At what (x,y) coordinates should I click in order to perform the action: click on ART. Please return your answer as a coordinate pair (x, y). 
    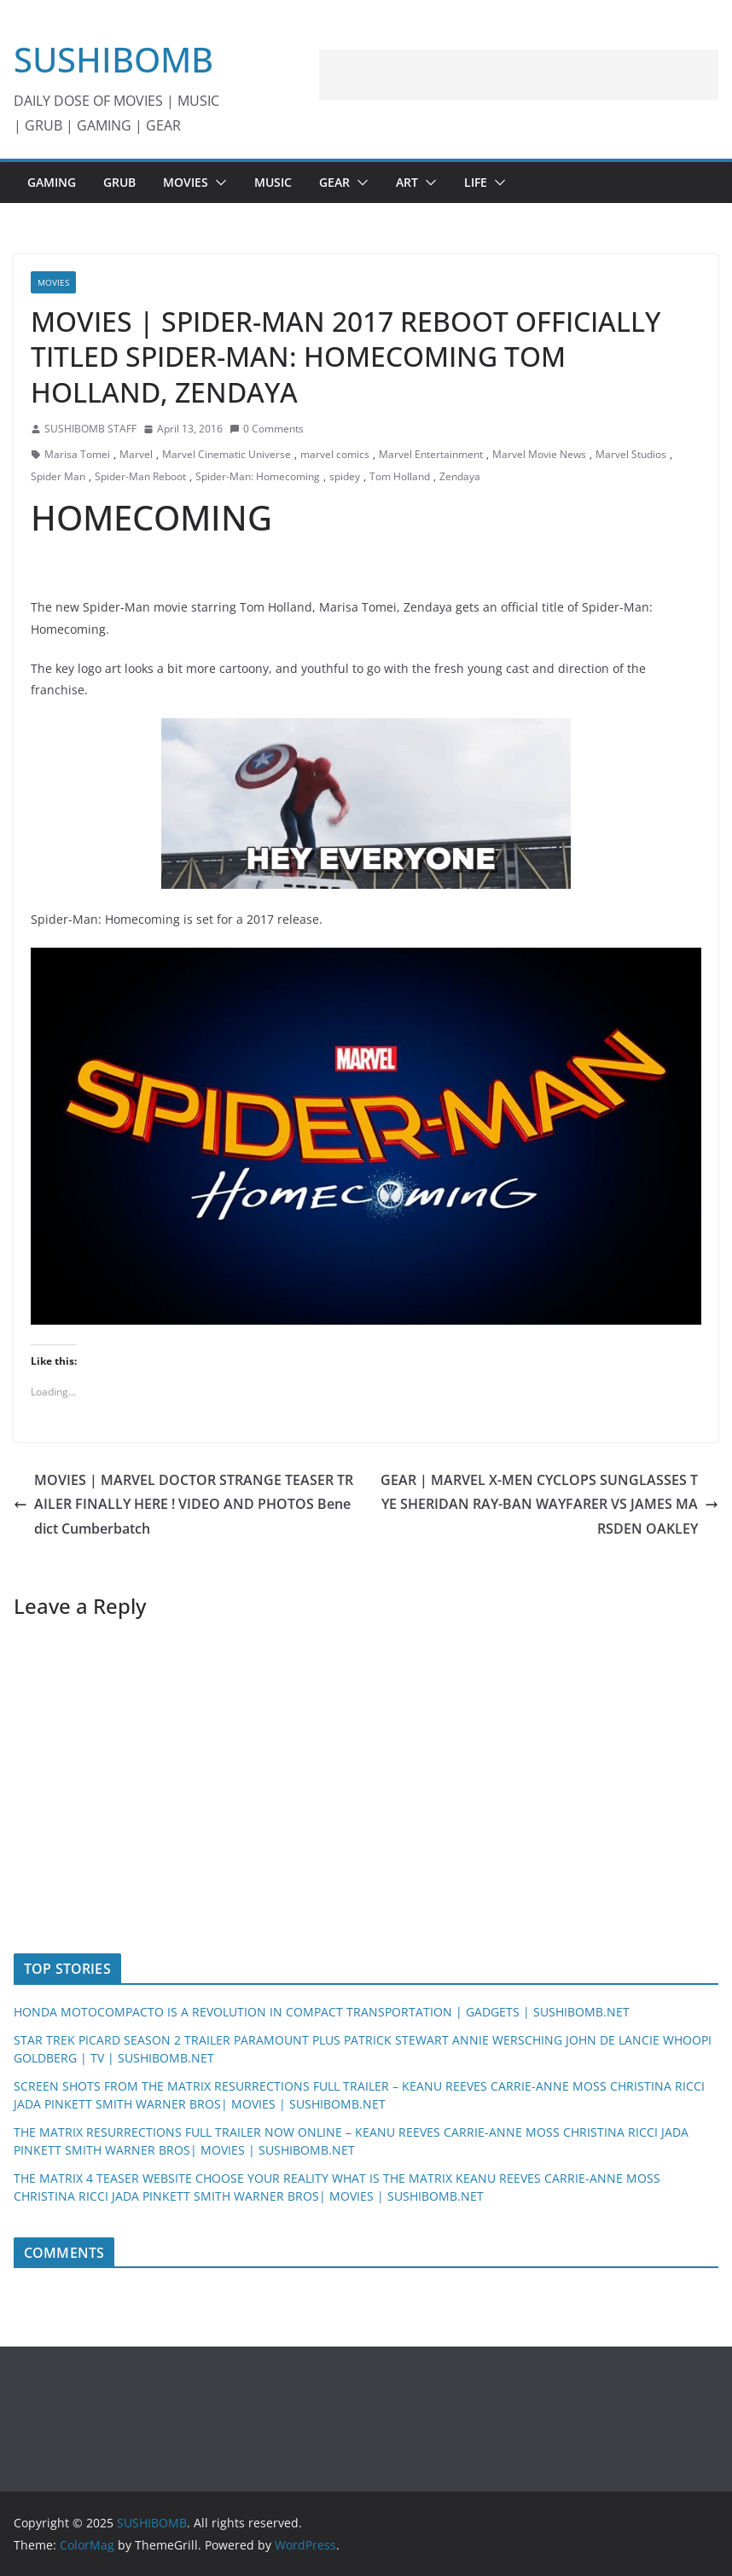
    Looking at the image, I should click on (407, 182).